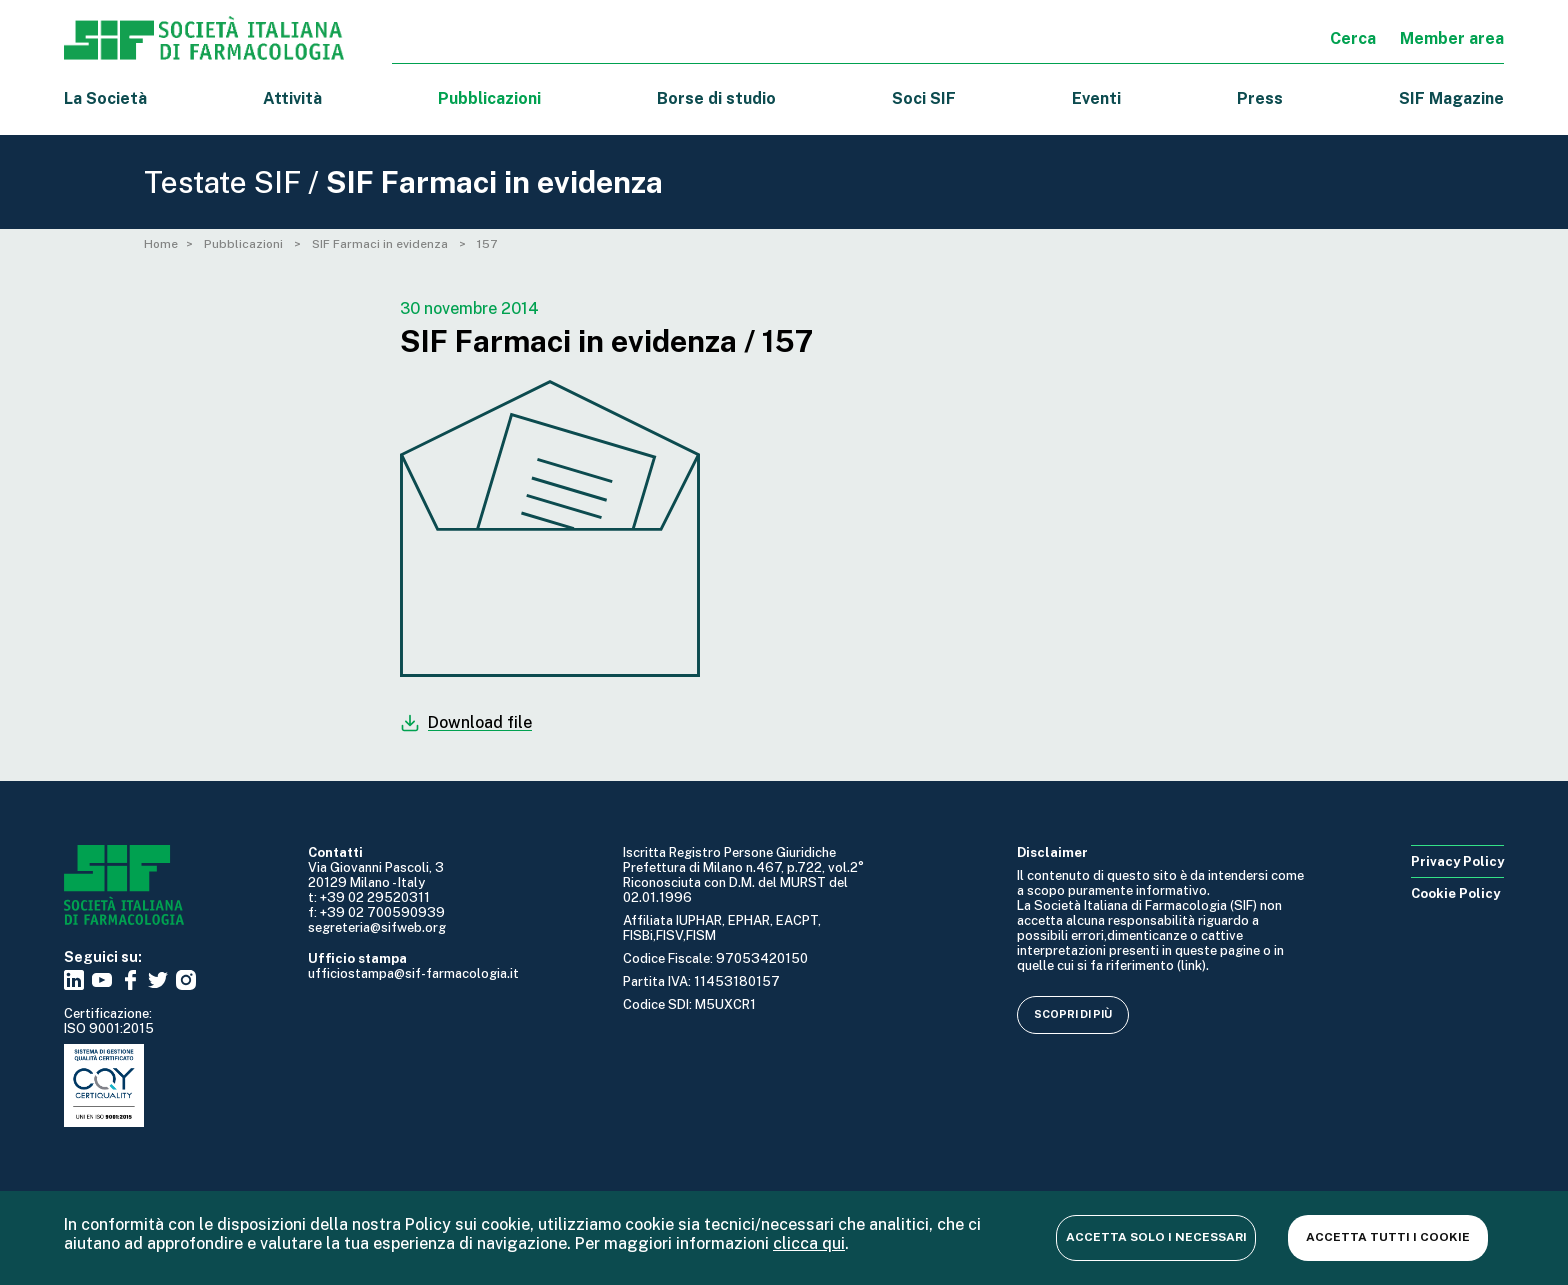 This screenshot has width=1568, height=1285. What do you see at coordinates (1096, 98) in the screenshot?
I see `Eventi` at bounding box center [1096, 98].